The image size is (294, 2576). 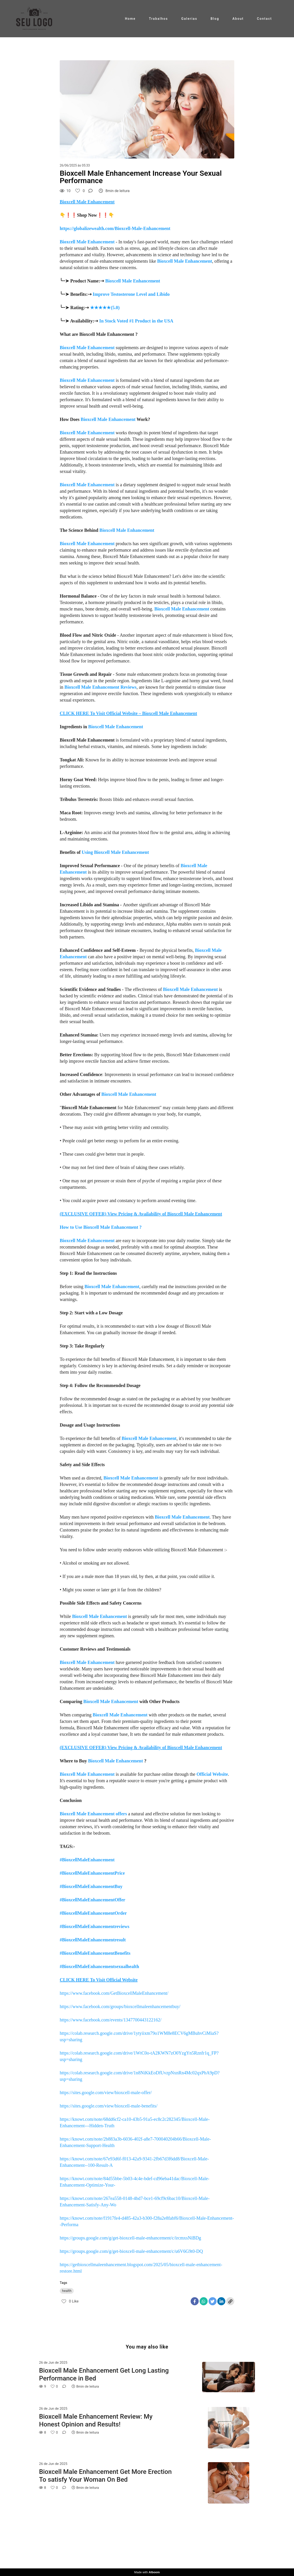 What do you see at coordinates (114, 1993) in the screenshot?
I see `https://www.facebook.com/GetBioxcellMaleEnhancement/` at bounding box center [114, 1993].